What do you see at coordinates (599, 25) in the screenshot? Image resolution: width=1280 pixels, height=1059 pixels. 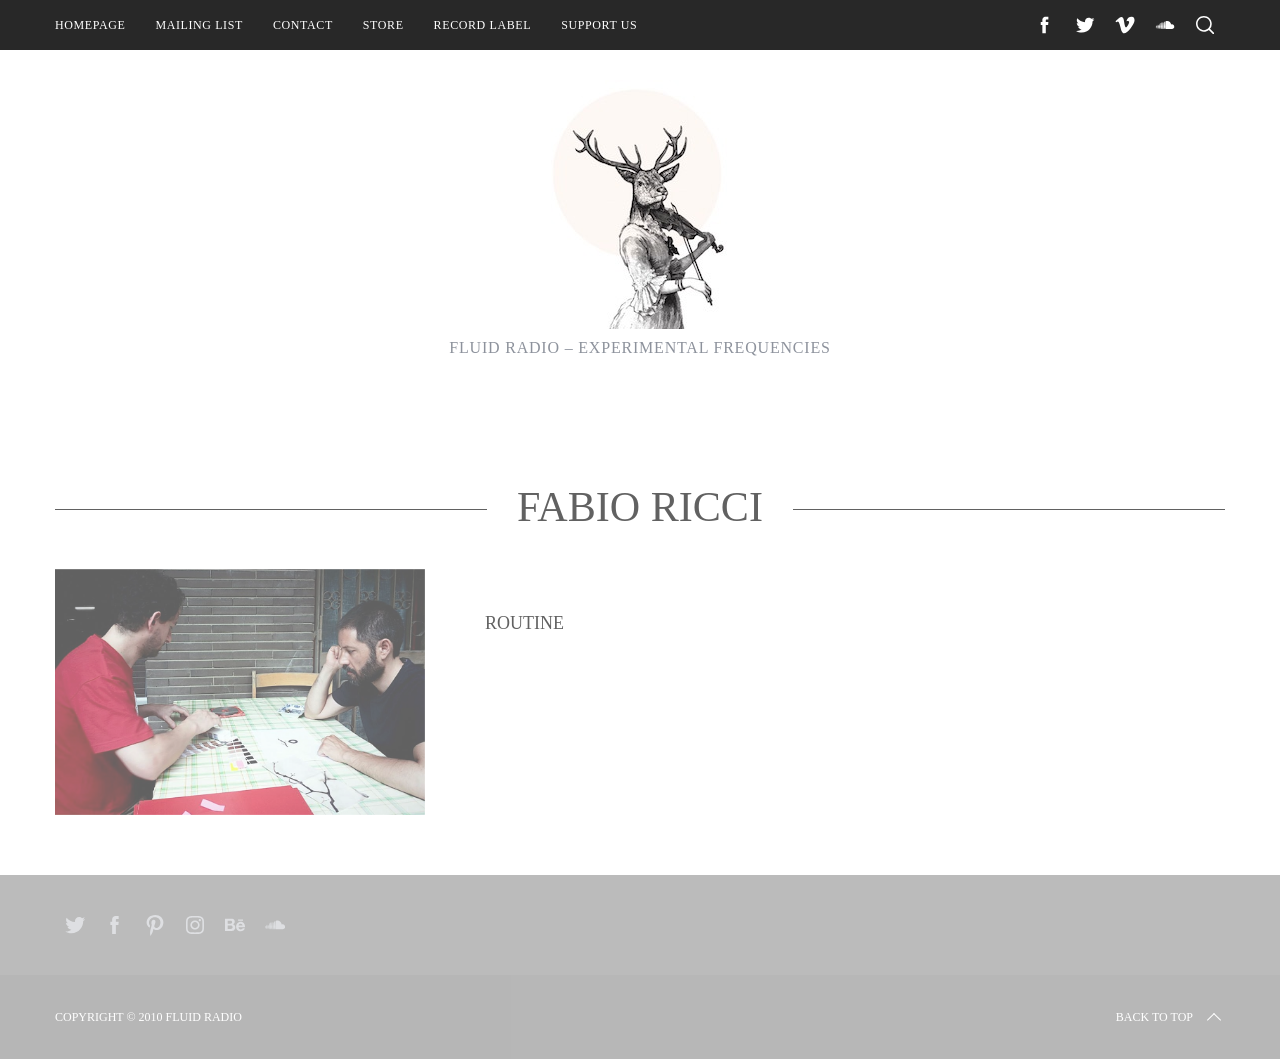 I see `Support Us` at bounding box center [599, 25].